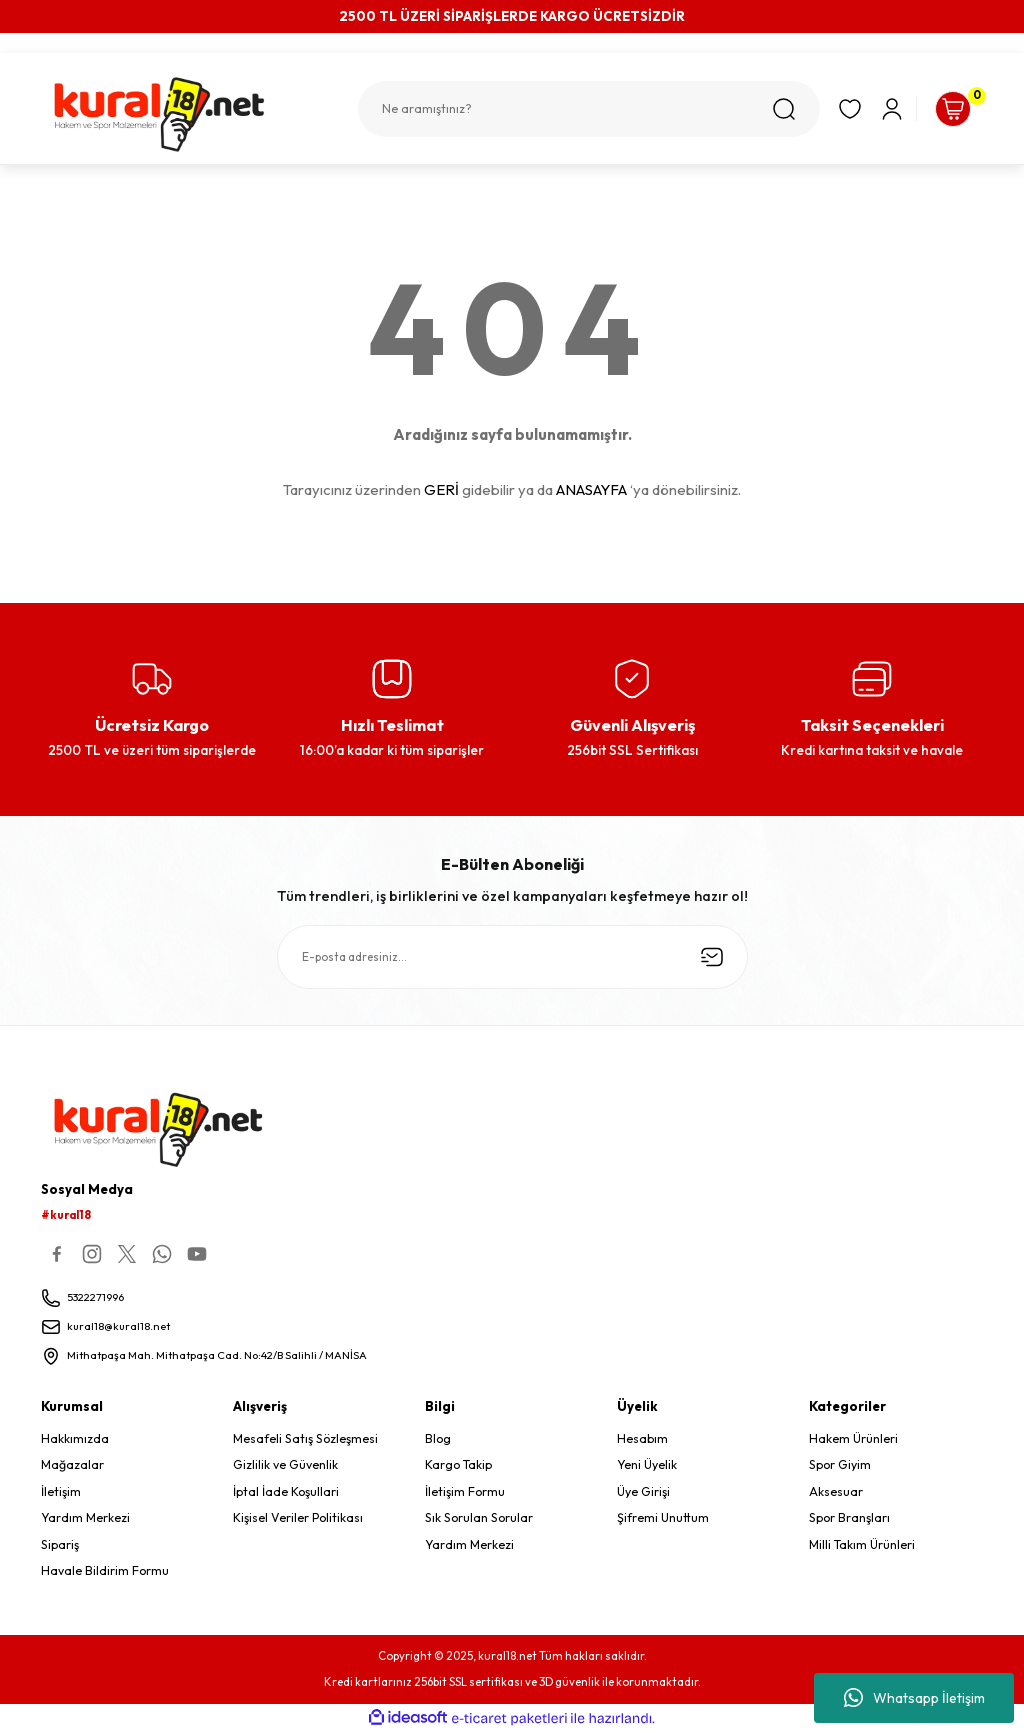  I want to click on Mesafeli Satış Sözleşmesi, so click(305, 1439).